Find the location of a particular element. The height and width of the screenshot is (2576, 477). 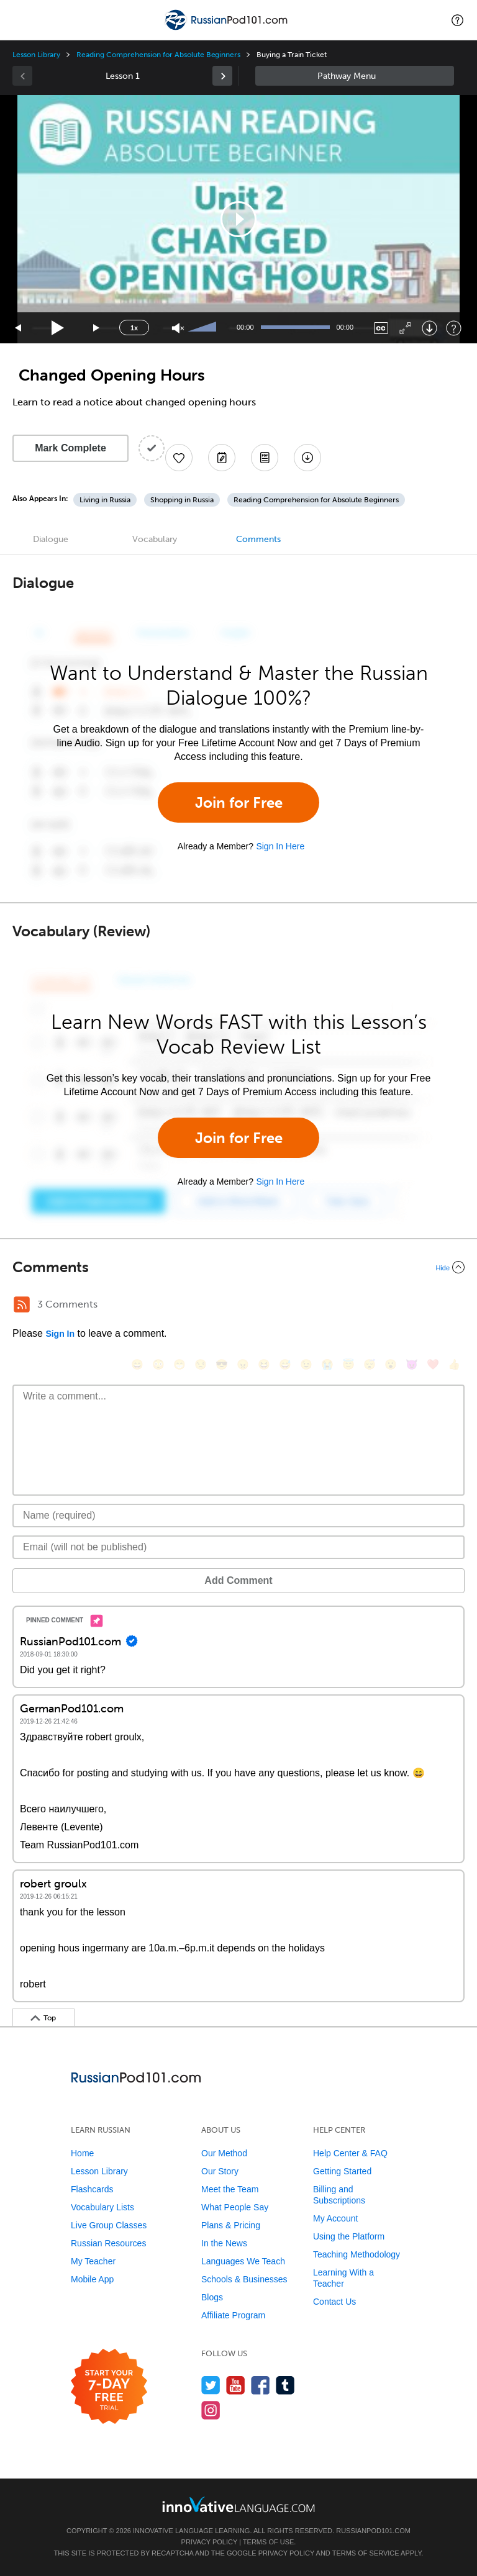

[Play] is located at coordinates (58, 328).